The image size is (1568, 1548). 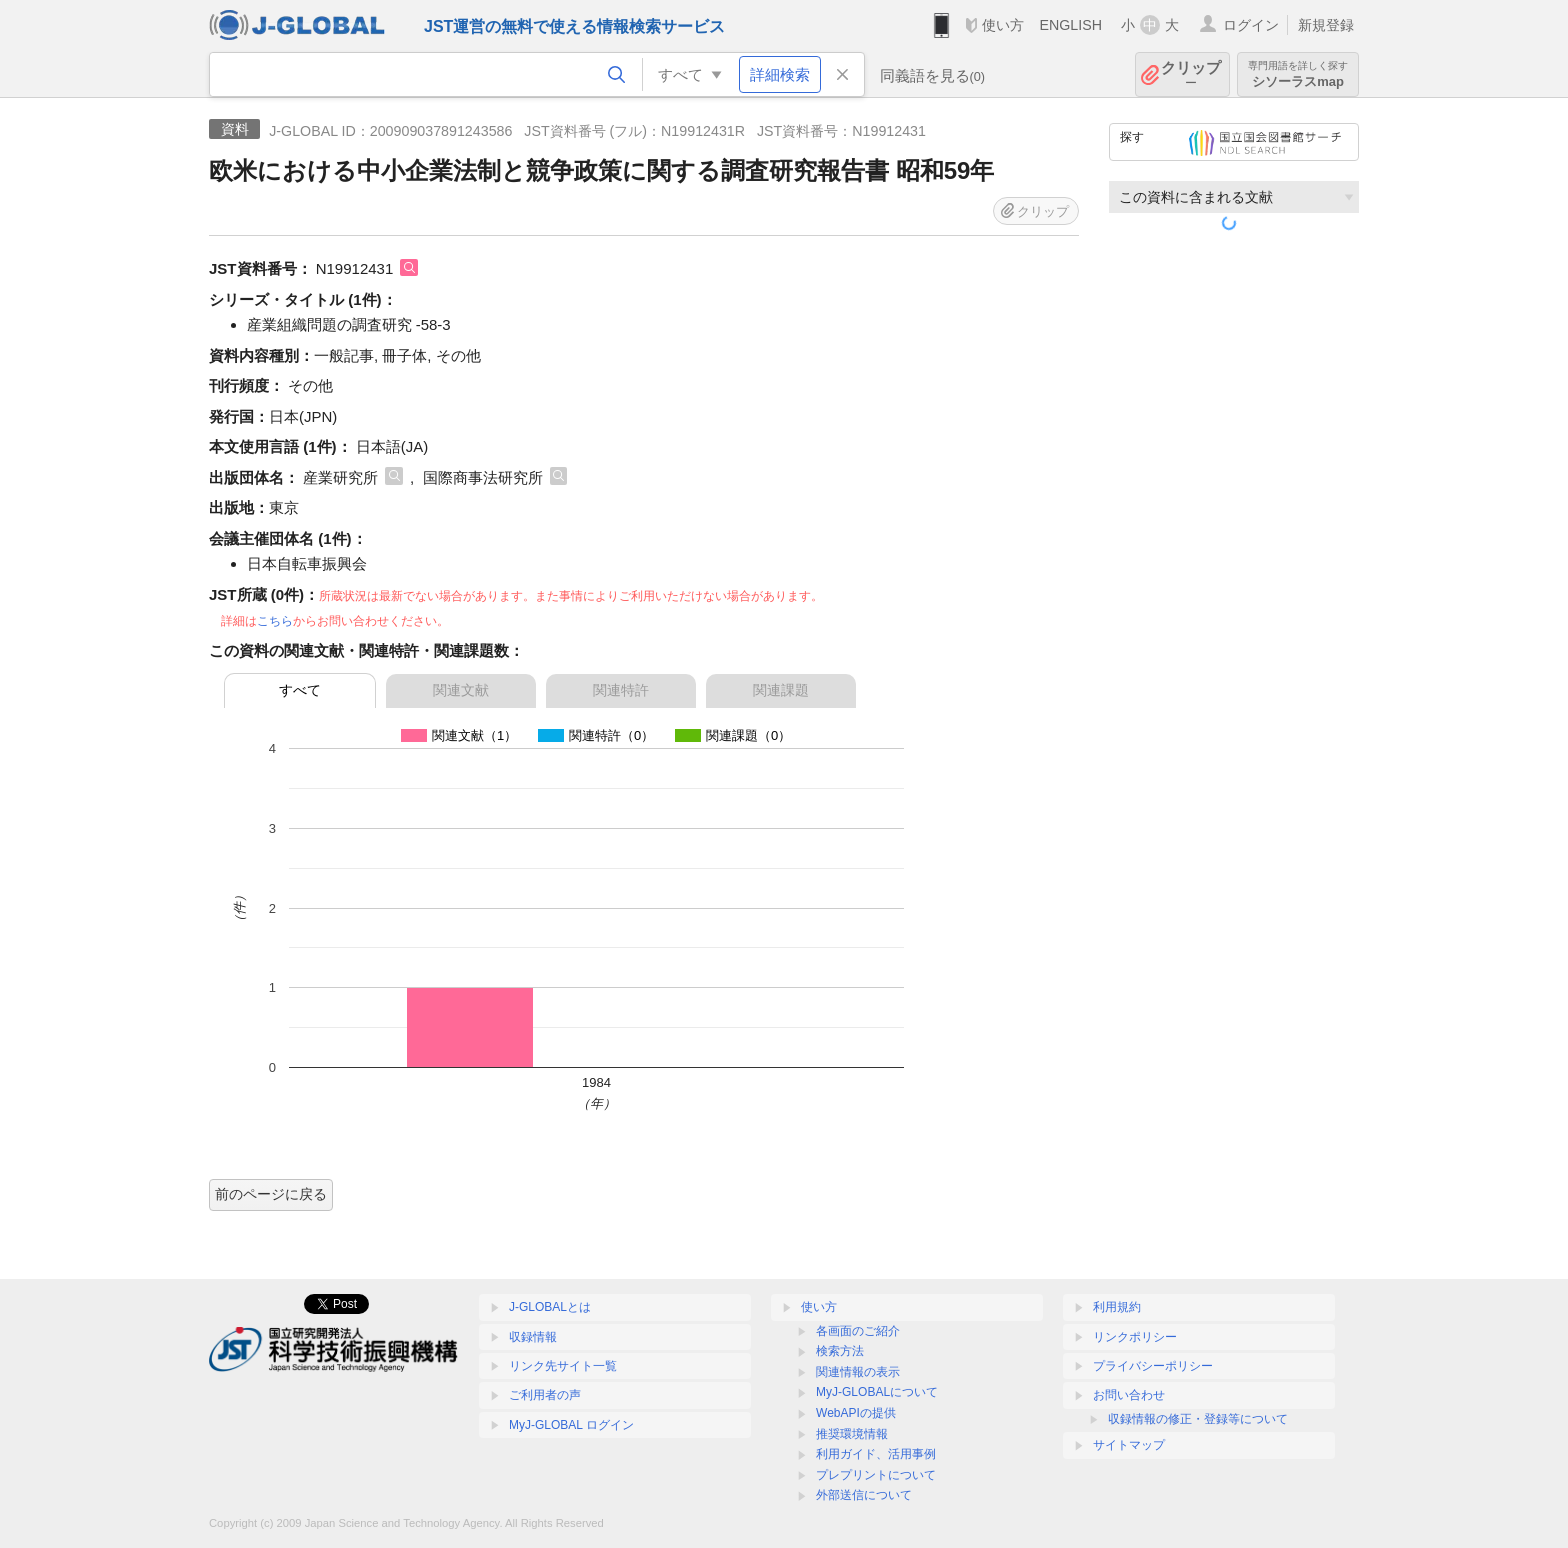 What do you see at coordinates (271, 1194) in the screenshot?
I see `前のページに戻る` at bounding box center [271, 1194].